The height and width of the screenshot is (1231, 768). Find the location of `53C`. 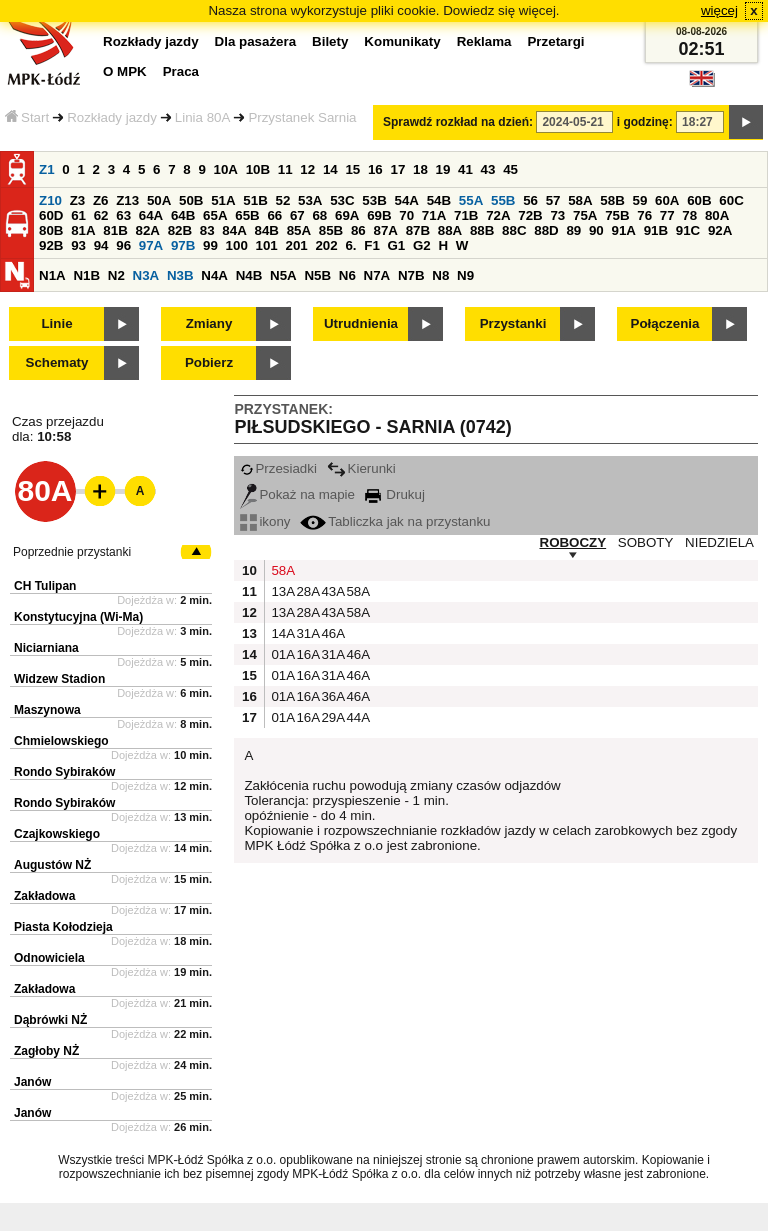

53C is located at coordinates (342, 200).